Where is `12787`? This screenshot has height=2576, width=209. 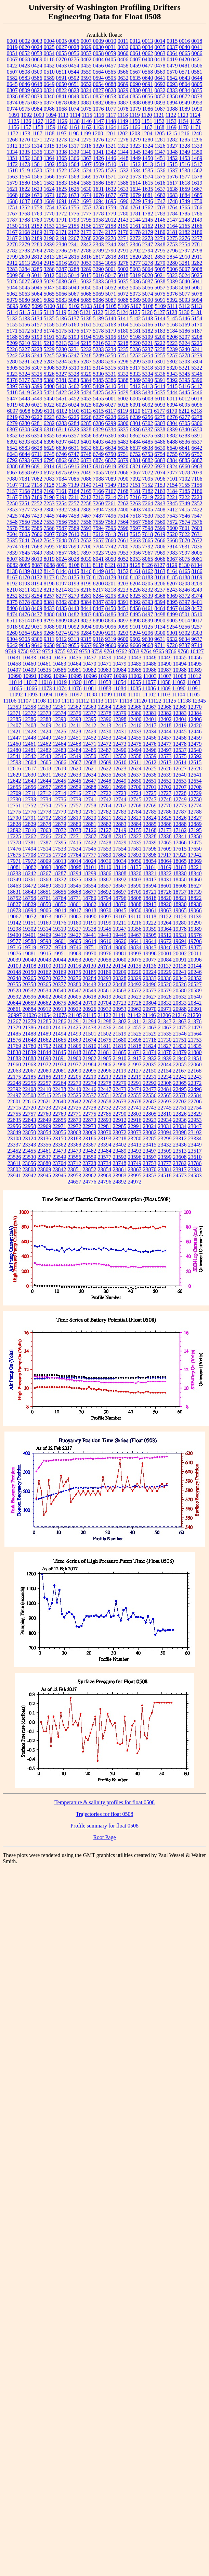
12787 is located at coordinates (180, 812).